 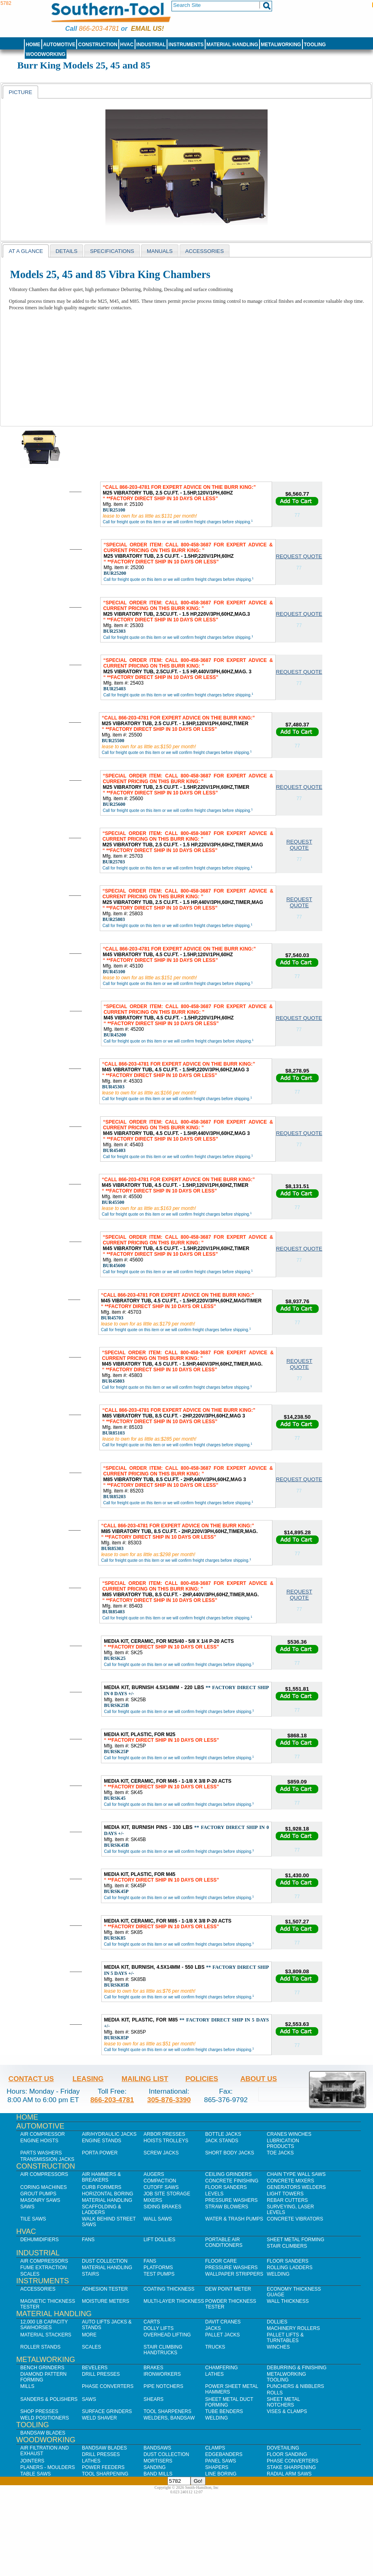 I want to click on Mailing List, so click(x=145, y=2079).